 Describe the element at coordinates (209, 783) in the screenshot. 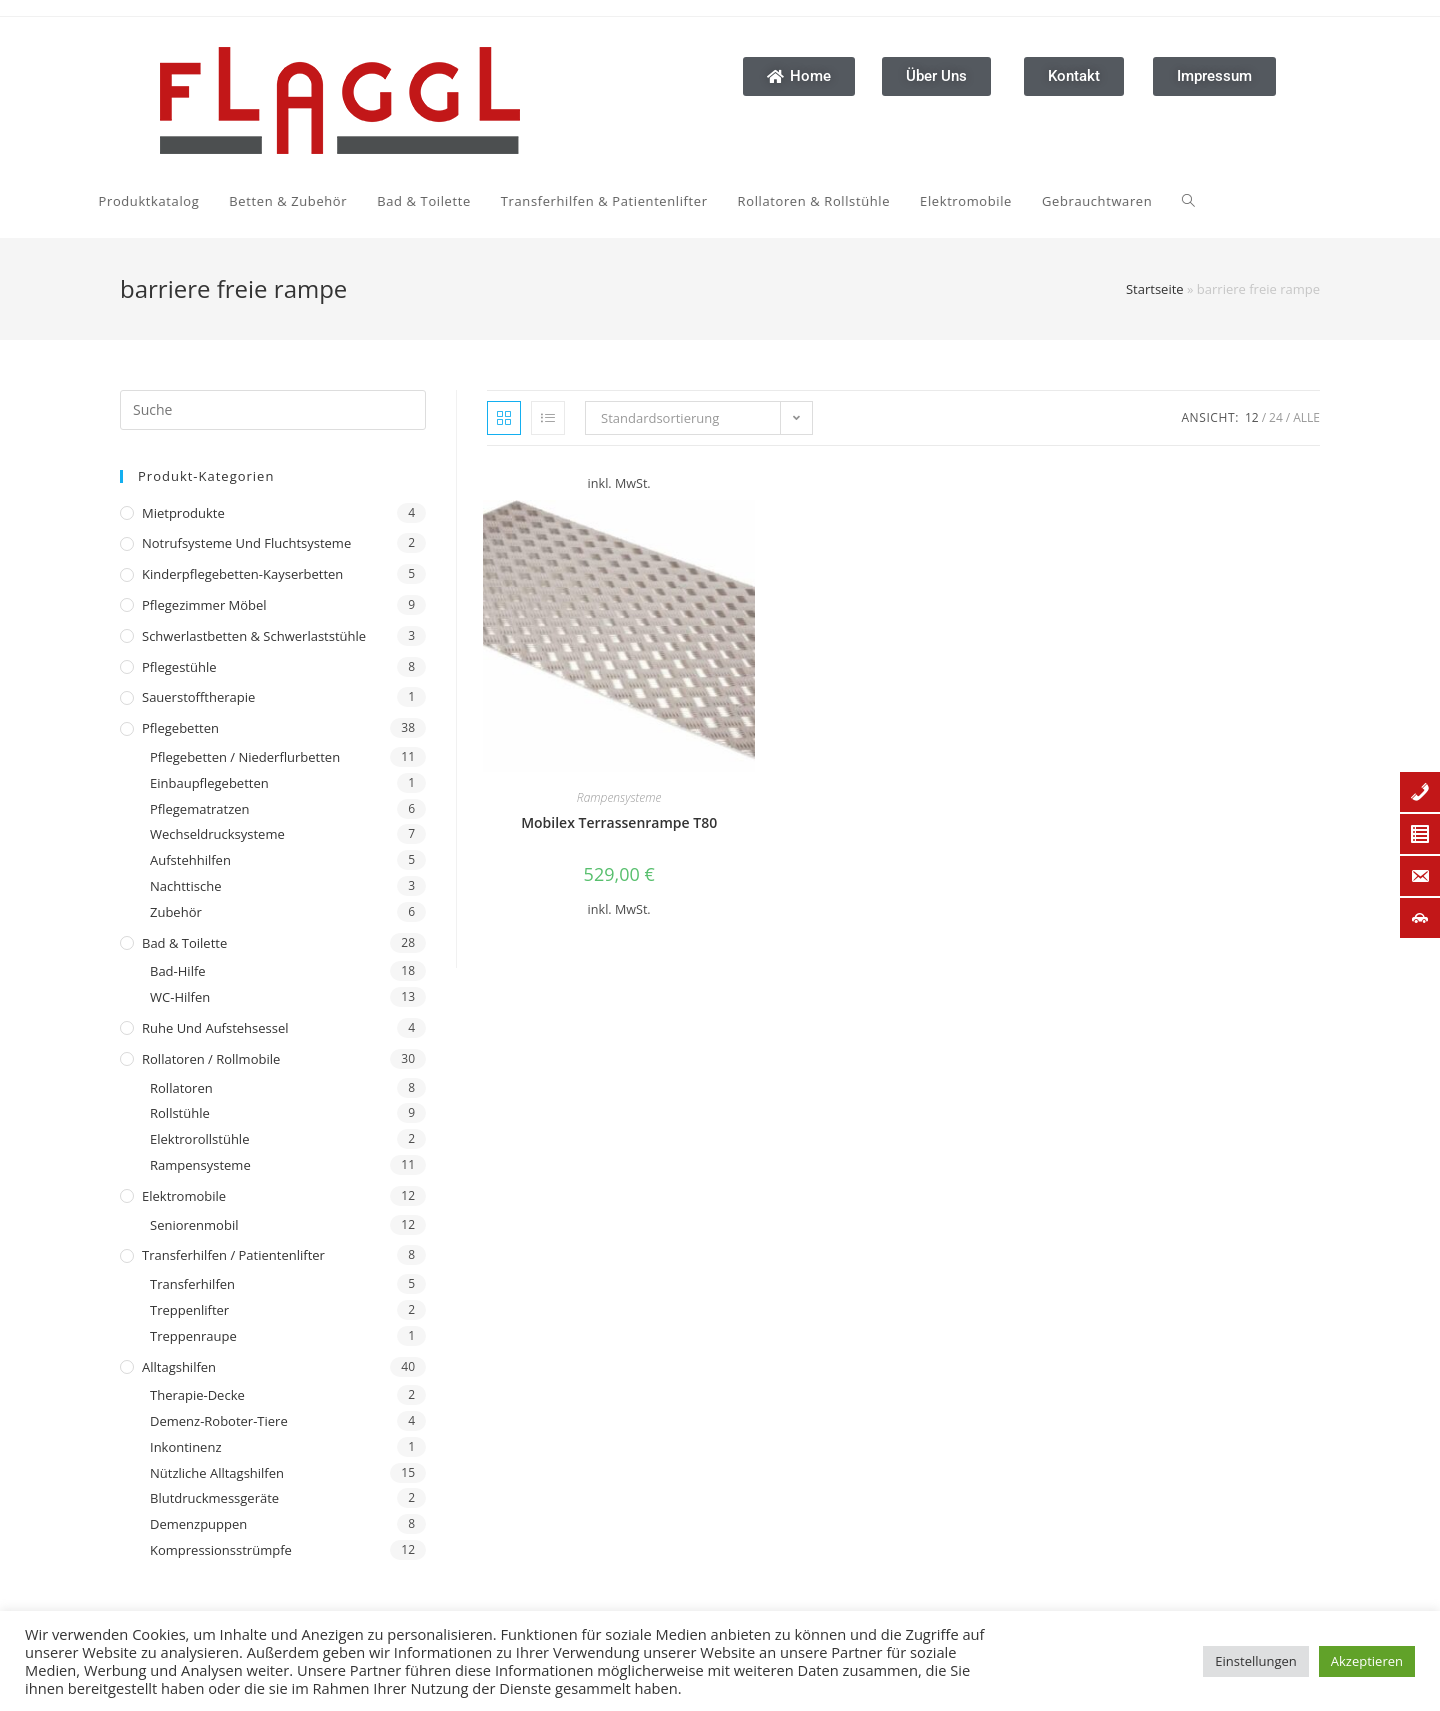

I see `Einbaupflegebetten` at that location.